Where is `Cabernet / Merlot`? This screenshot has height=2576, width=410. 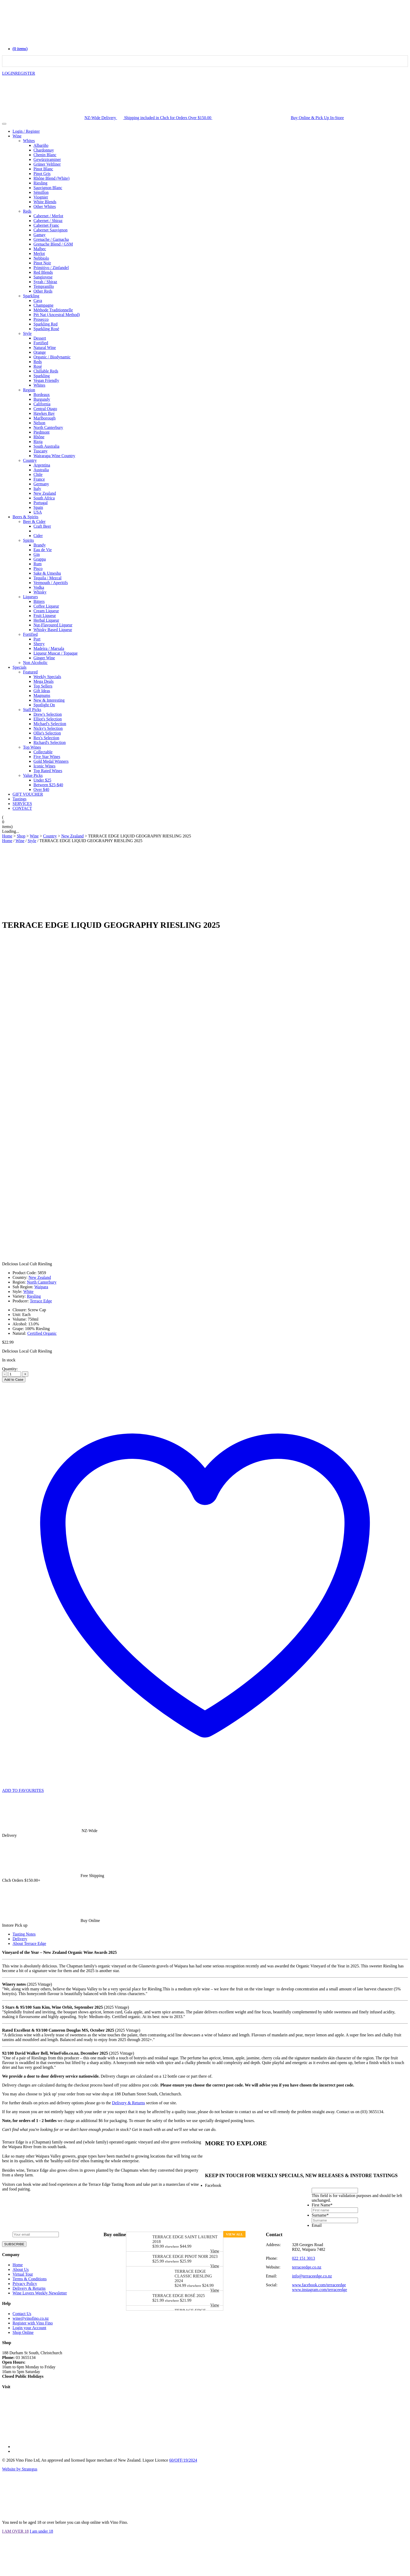
Cabernet / Merlot is located at coordinates (48, 216).